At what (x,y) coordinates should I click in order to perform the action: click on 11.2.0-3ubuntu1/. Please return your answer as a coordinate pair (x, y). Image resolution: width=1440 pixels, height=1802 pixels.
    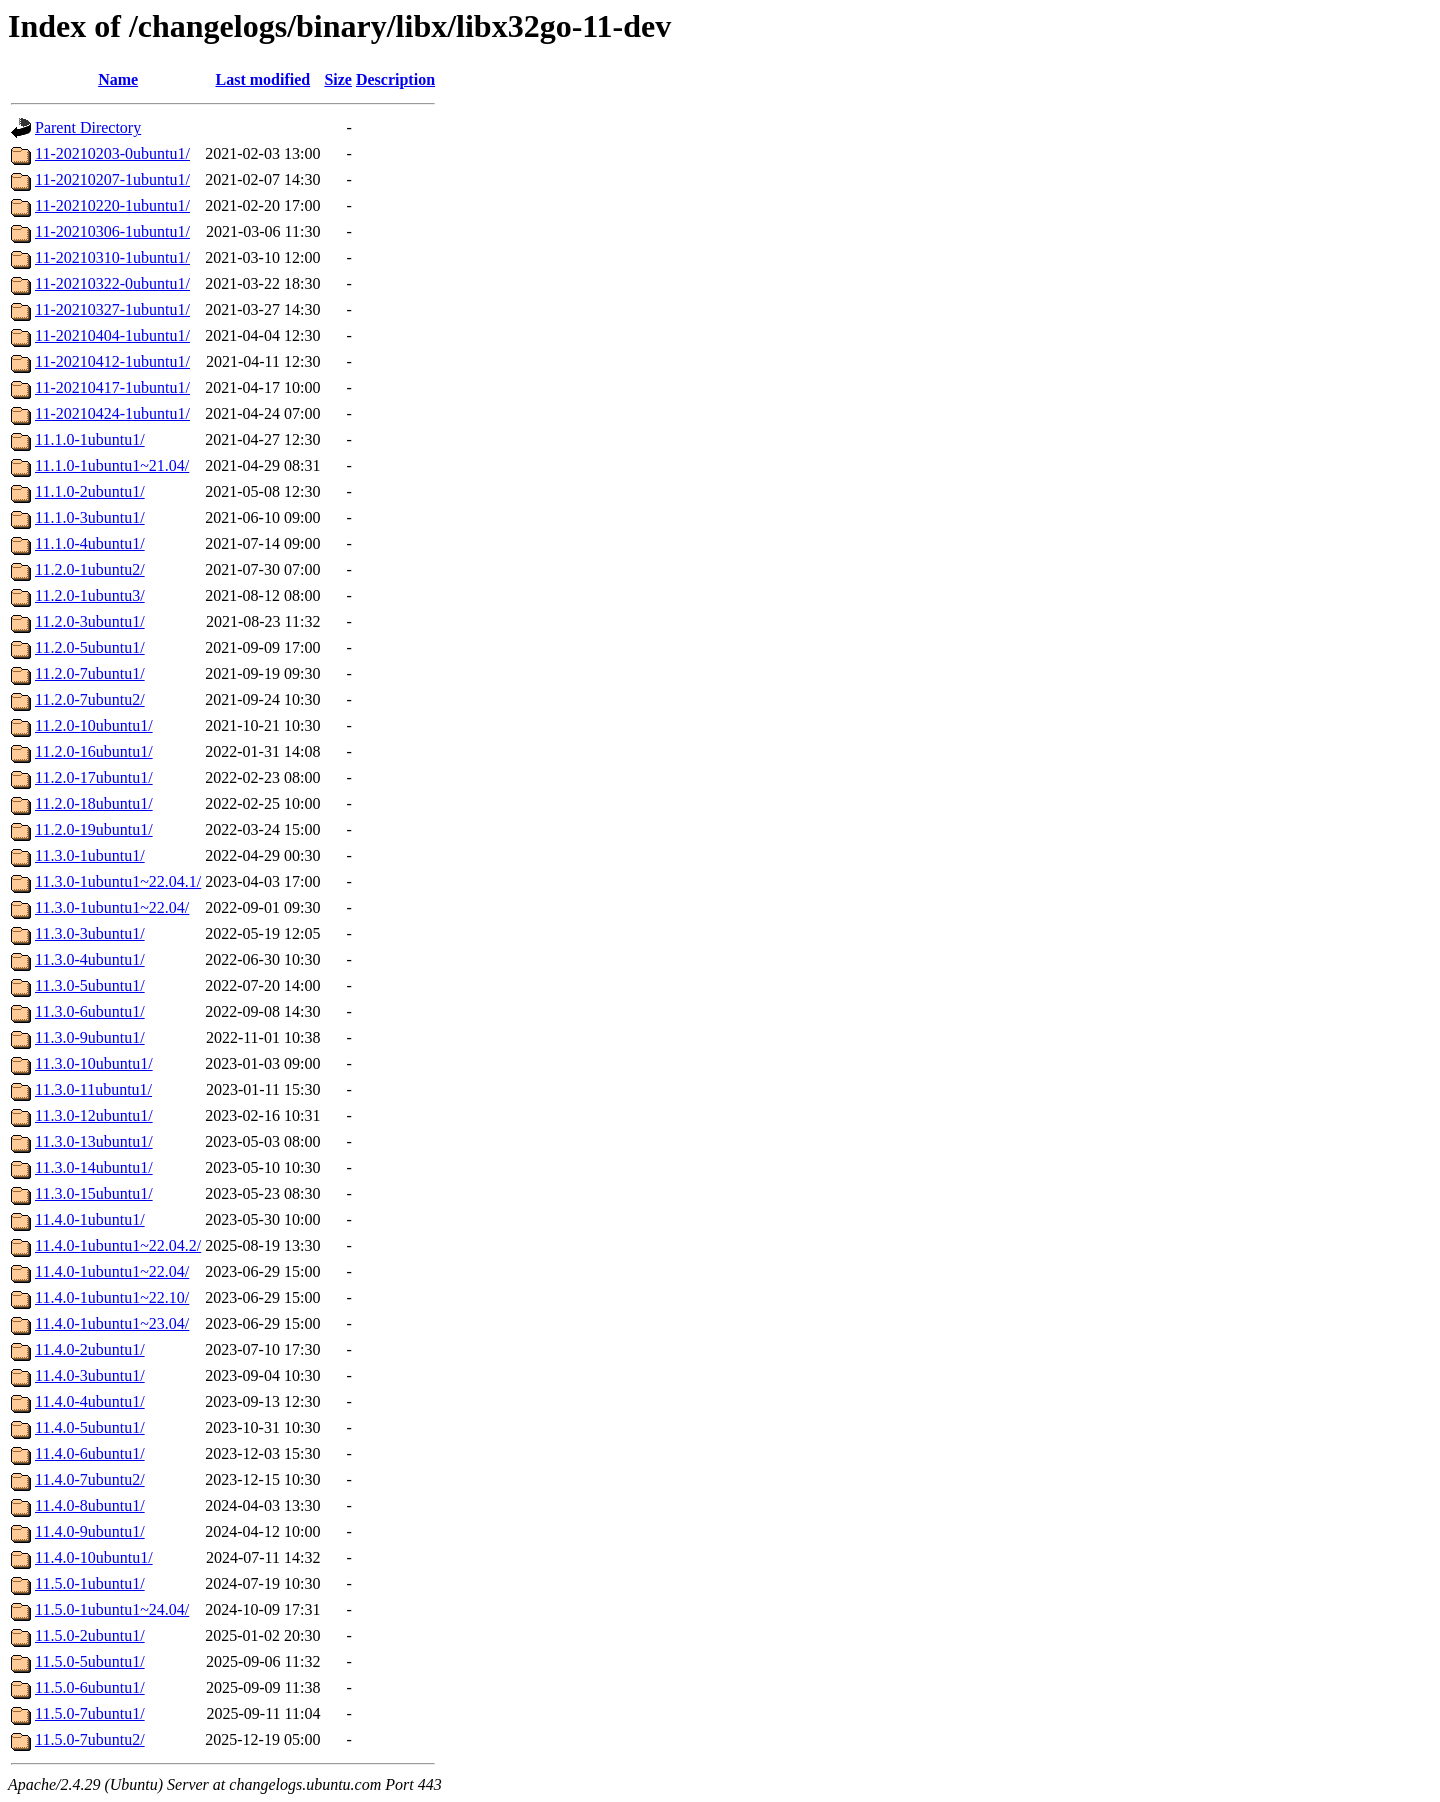
    Looking at the image, I should click on (90, 621).